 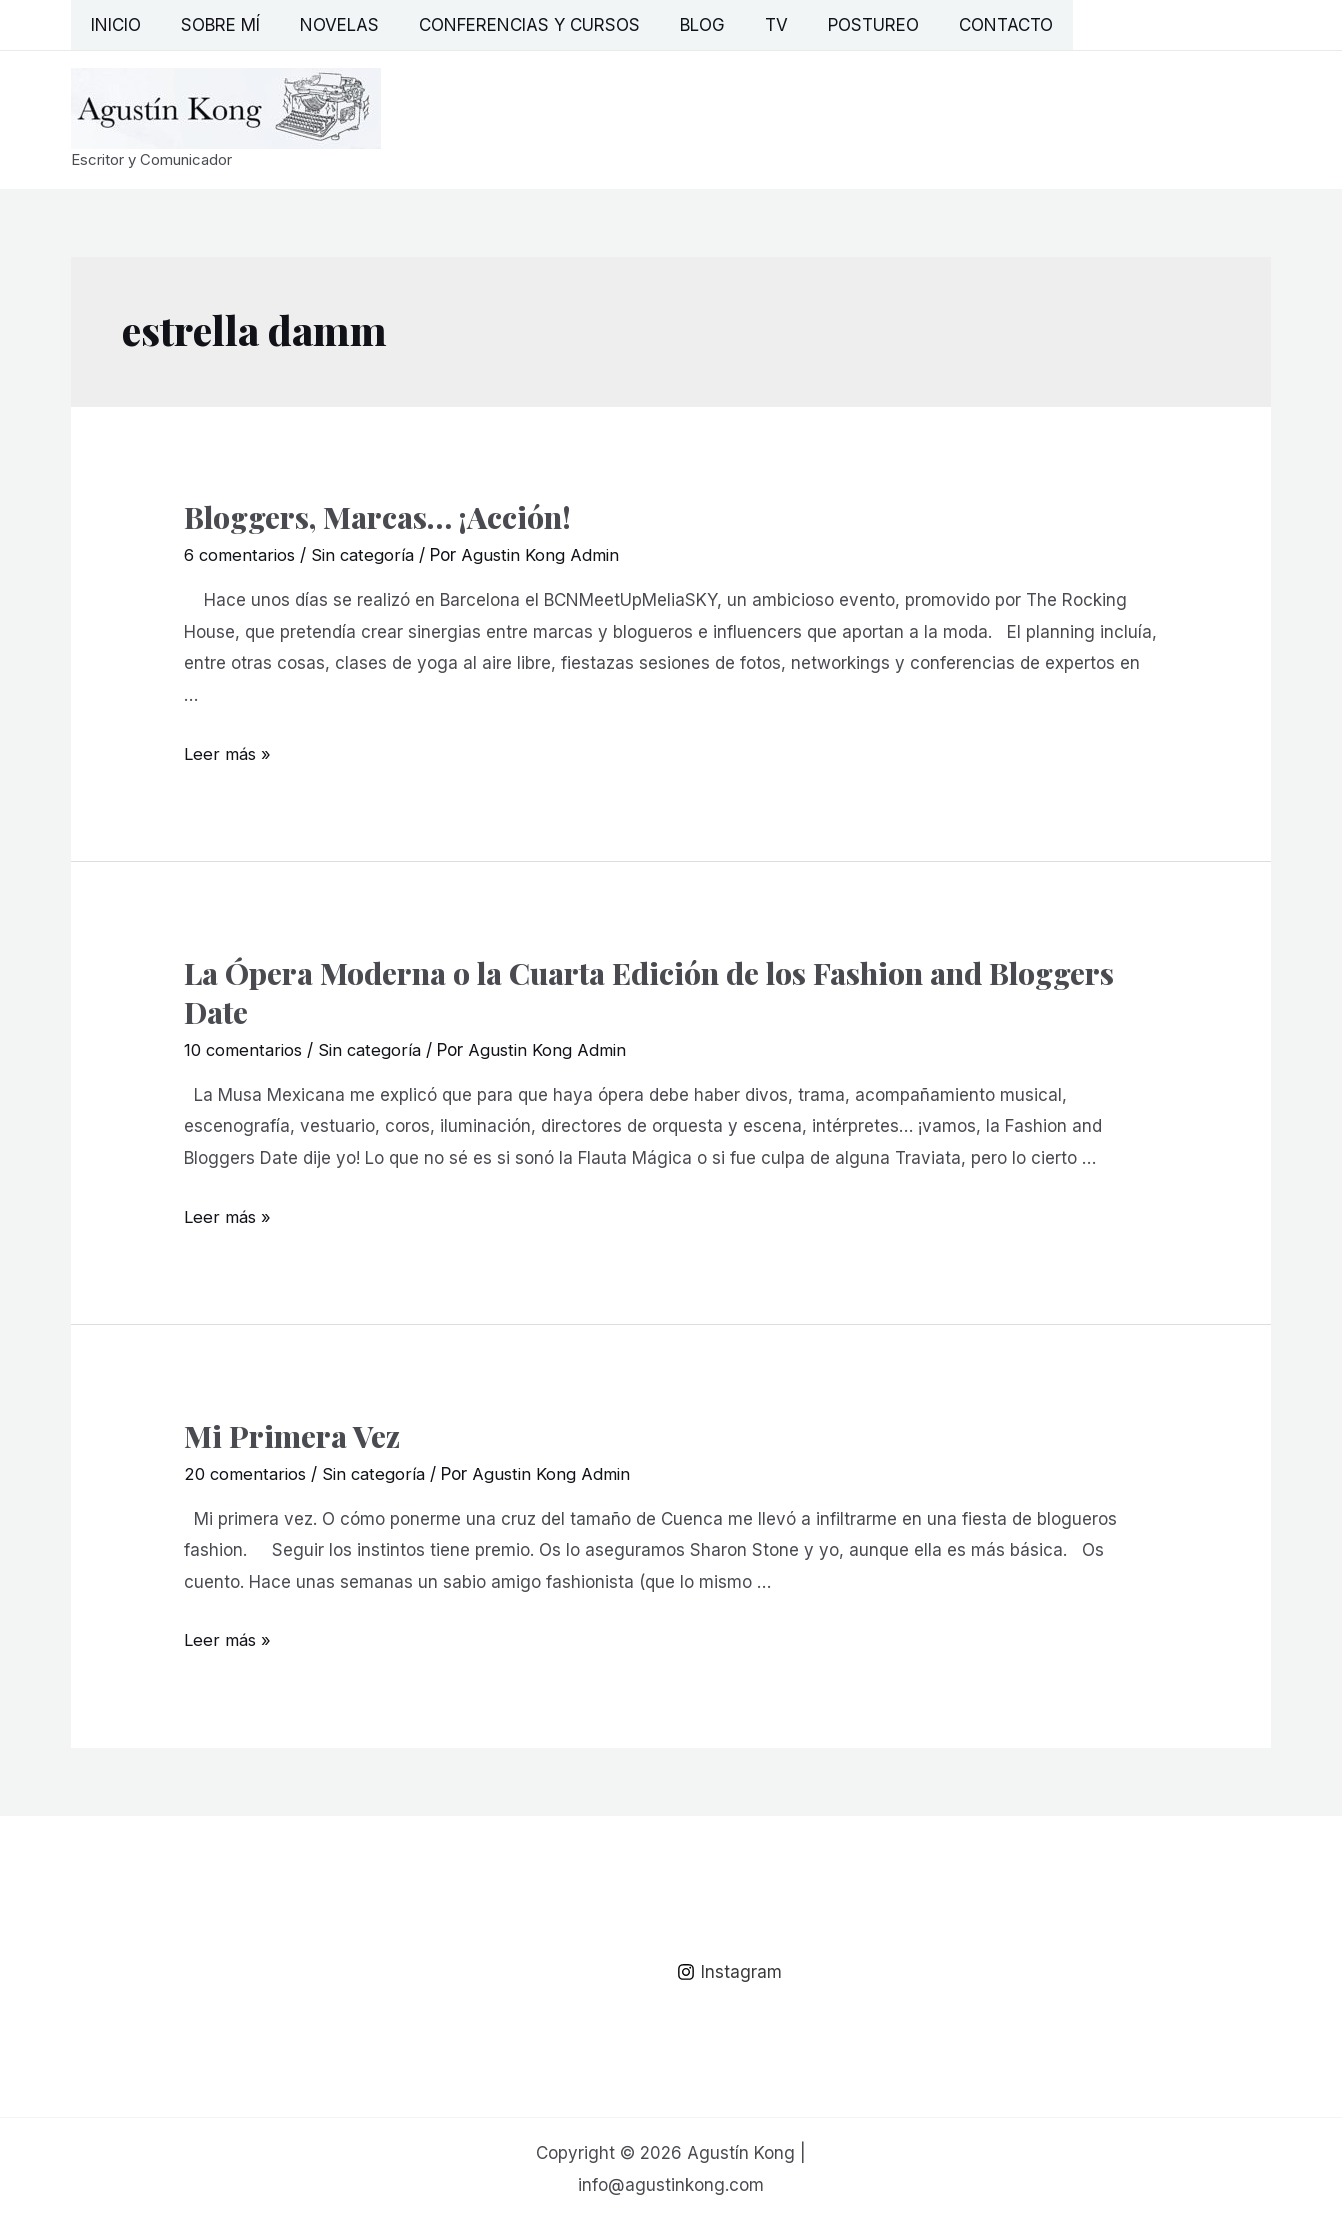 I want to click on Bloggers, Marcas… ¡Acción!, so click(x=377, y=517).